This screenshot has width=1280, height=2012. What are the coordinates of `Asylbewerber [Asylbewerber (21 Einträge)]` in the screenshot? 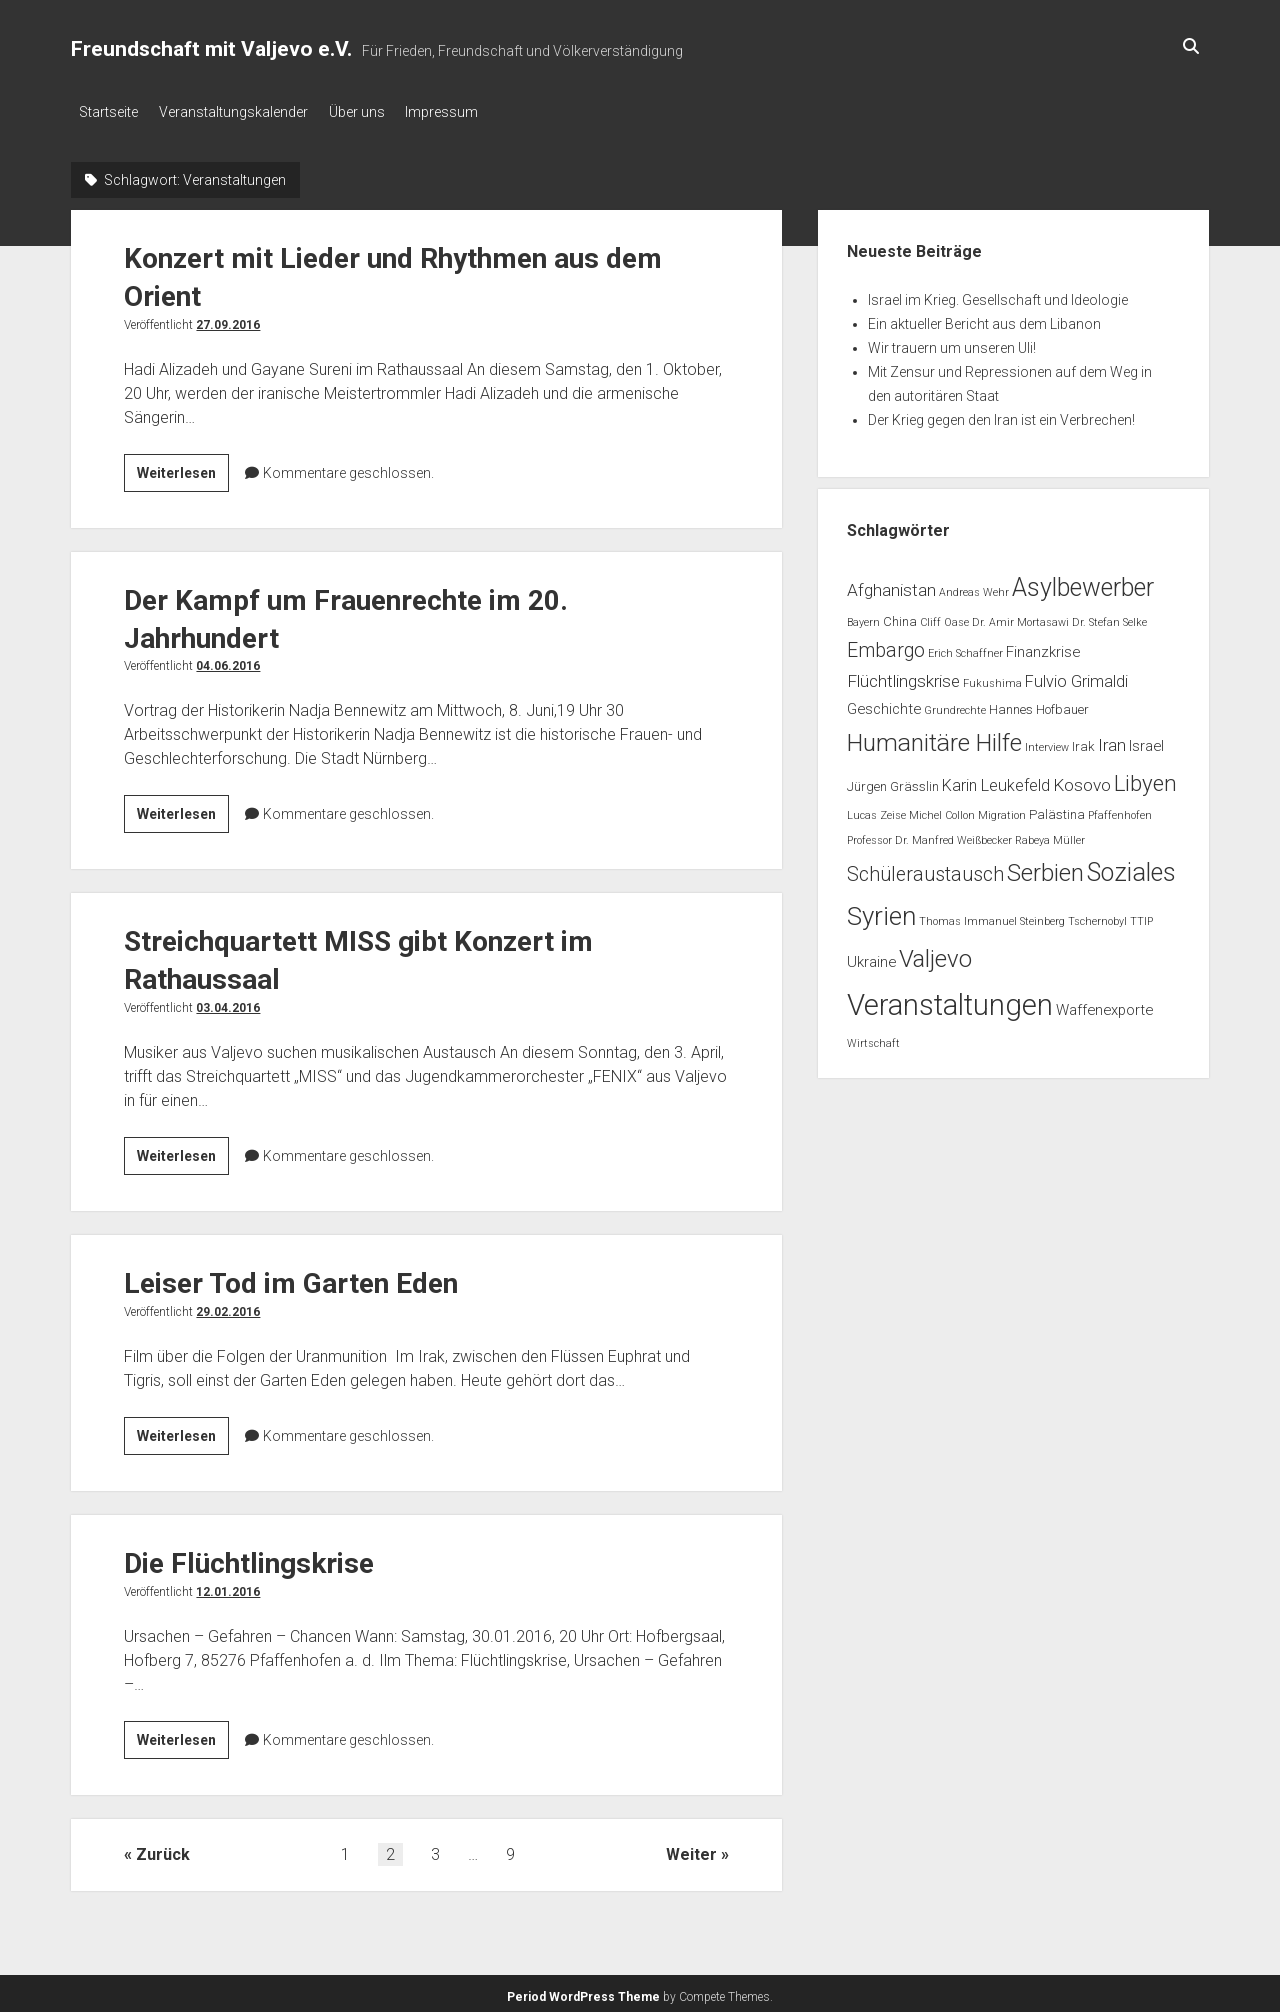 It's located at (1083, 581).